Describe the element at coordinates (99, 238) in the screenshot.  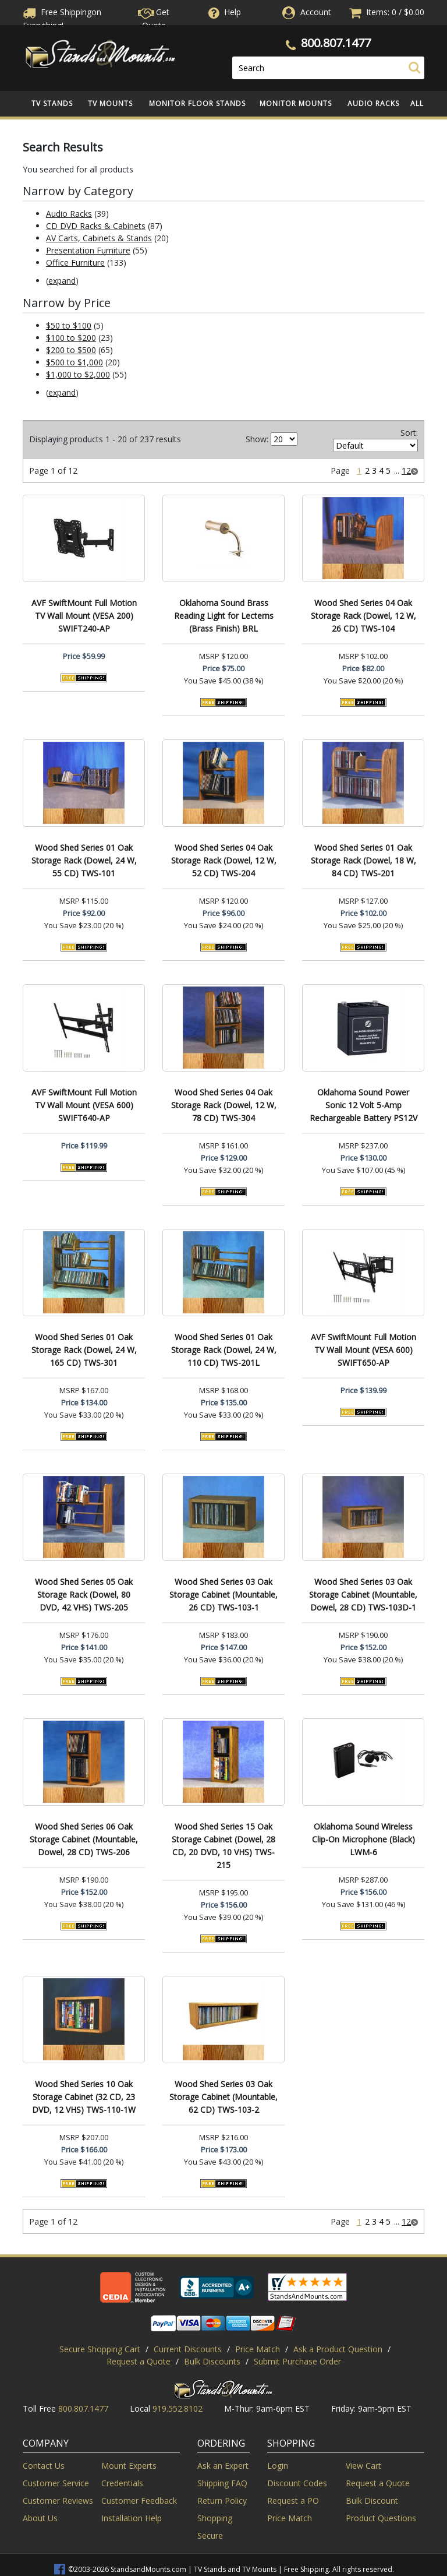
I see `AV Carts, Cabinets & Stands` at that location.